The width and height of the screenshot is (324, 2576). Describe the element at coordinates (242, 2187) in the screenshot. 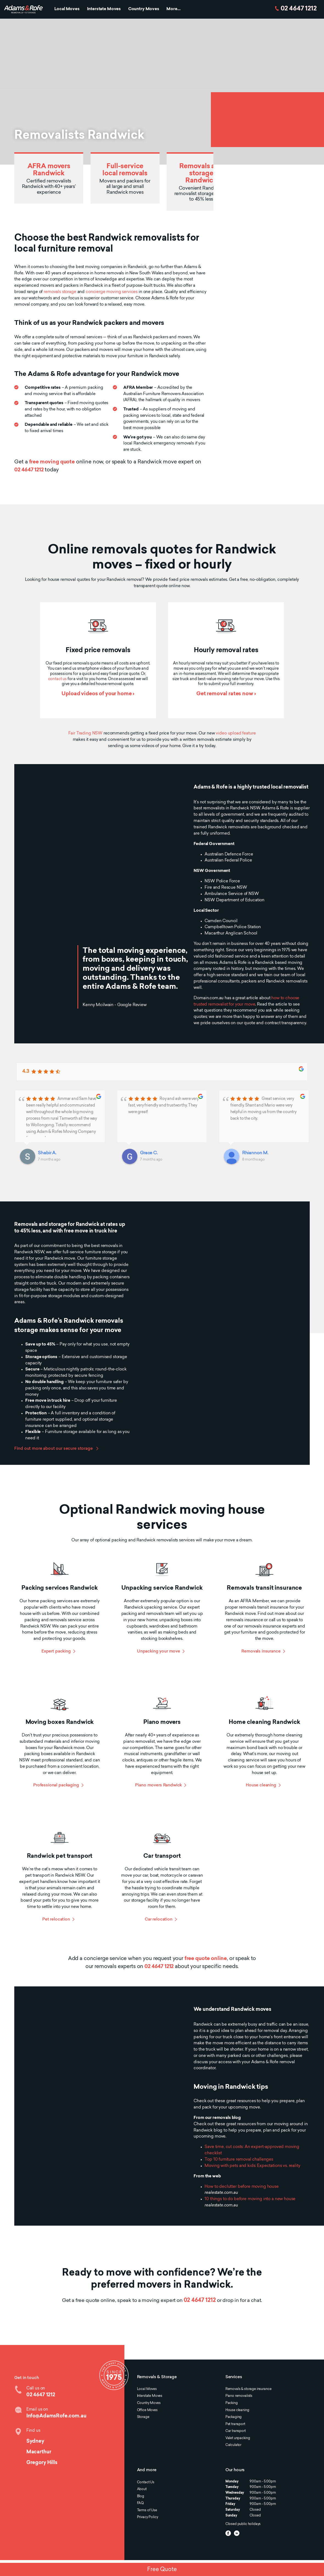

I see `How to declutter before moving house` at that location.